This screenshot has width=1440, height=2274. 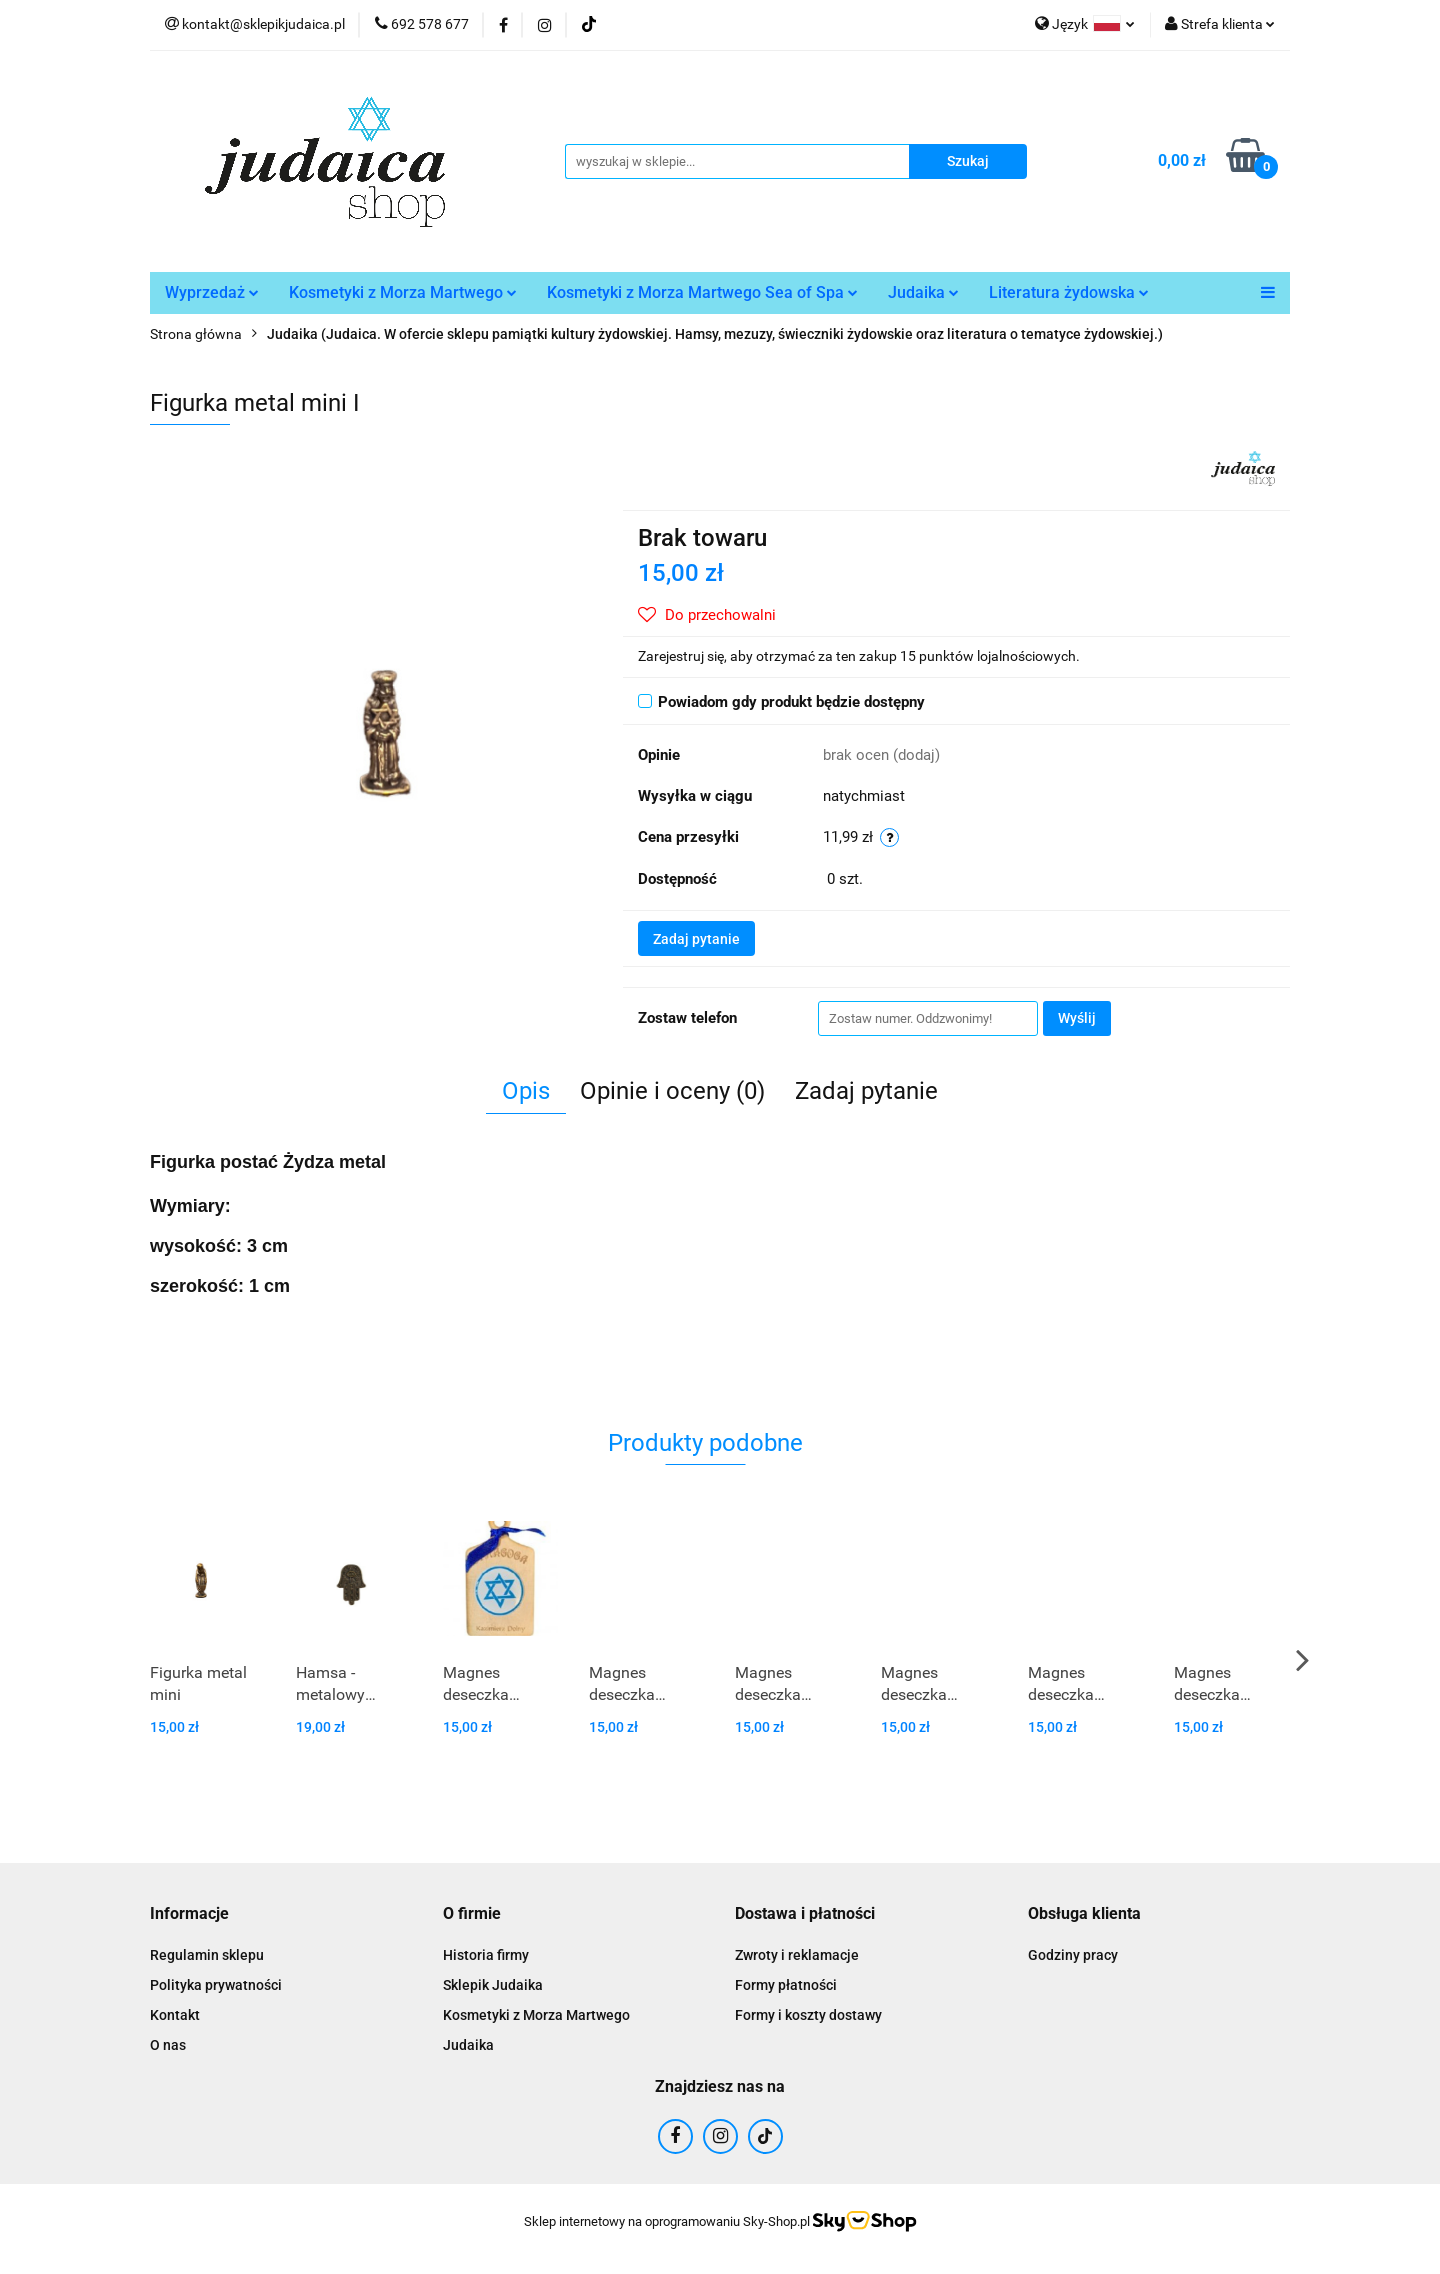 I want to click on Literatura żydowska, so click(x=1069, y=292).